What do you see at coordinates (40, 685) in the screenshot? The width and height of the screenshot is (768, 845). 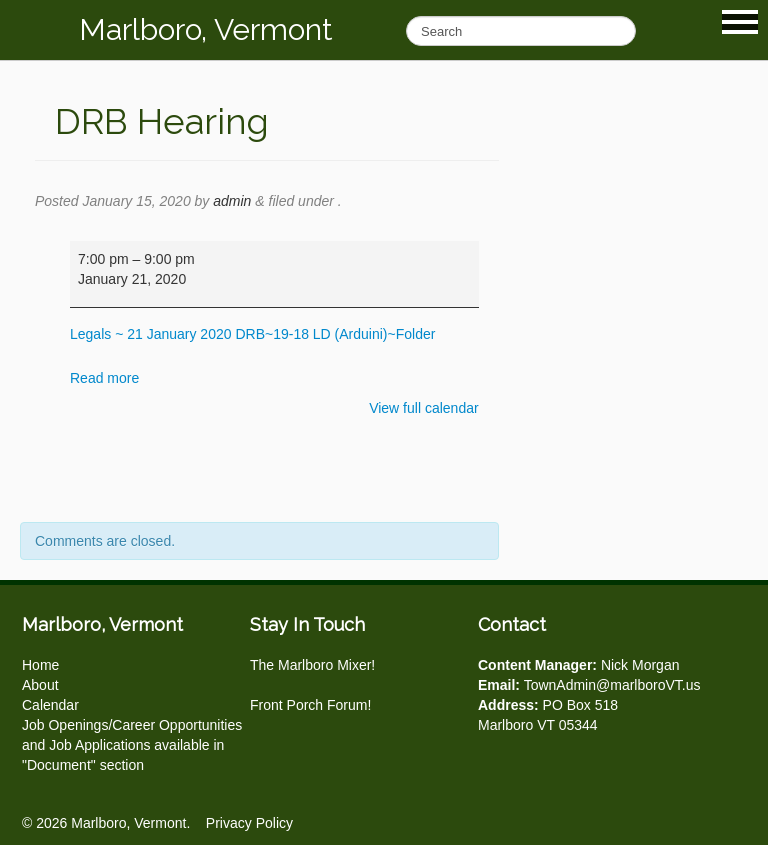 I see `About` at bounding box center [40, 685].